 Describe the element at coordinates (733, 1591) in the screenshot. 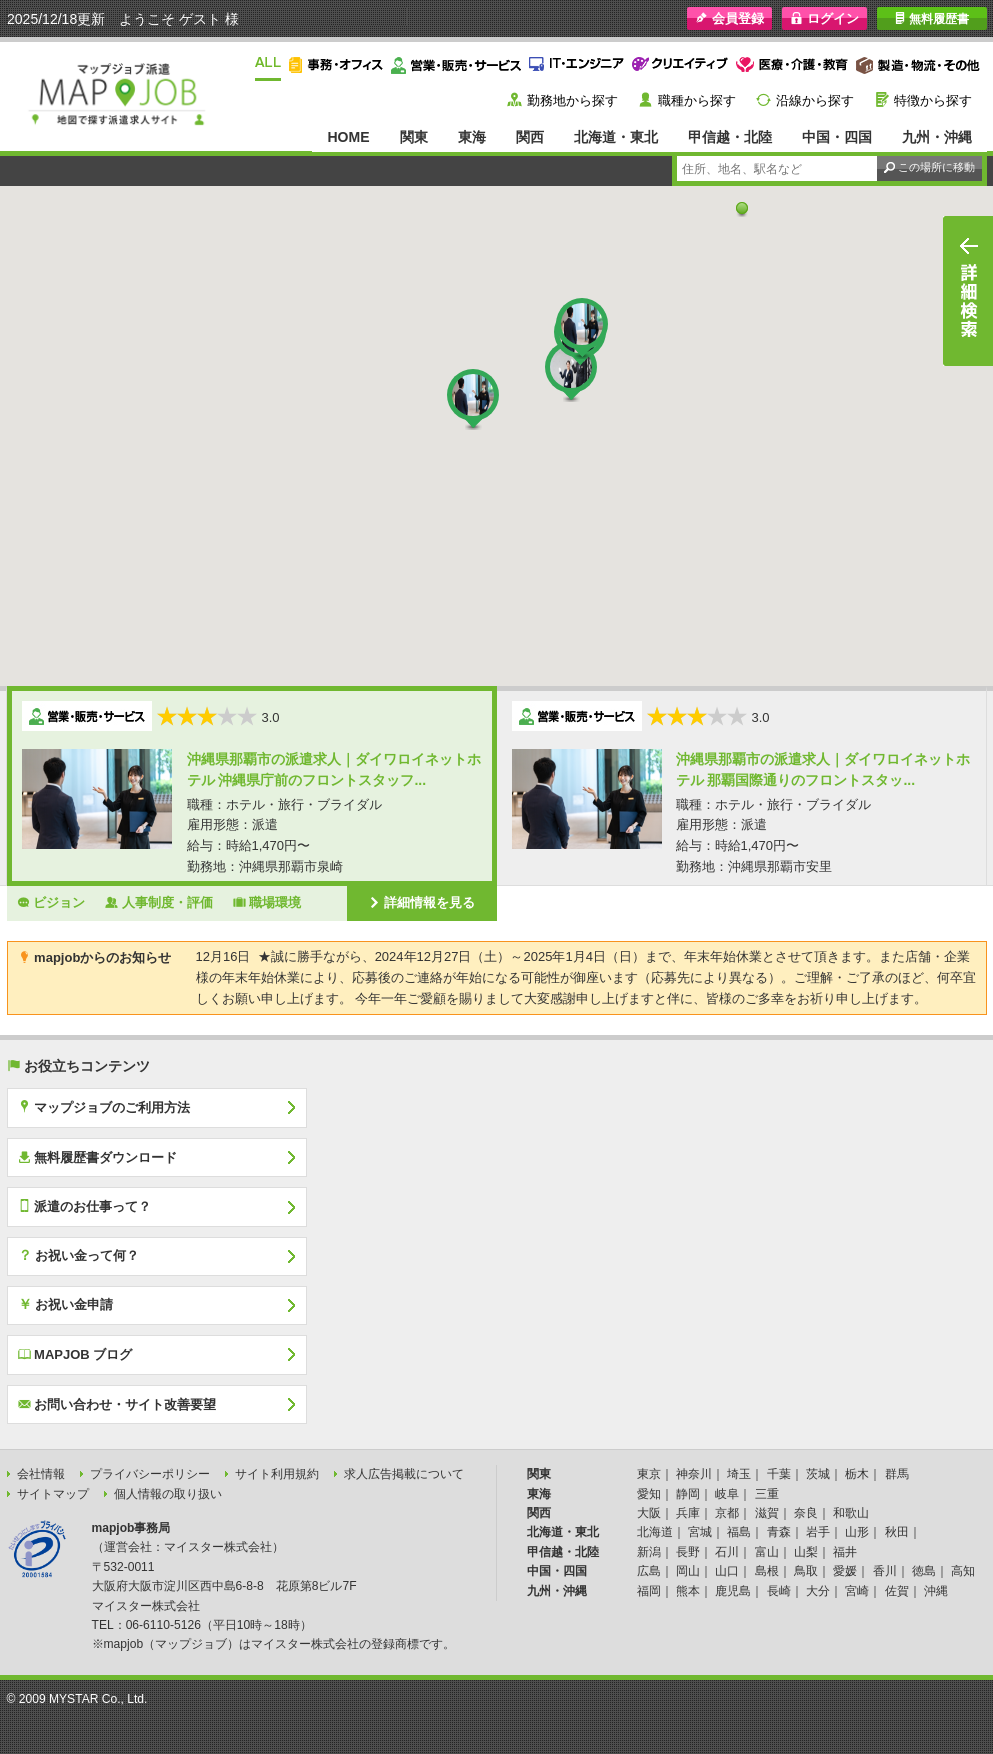

I see `鹿児島` at that location.